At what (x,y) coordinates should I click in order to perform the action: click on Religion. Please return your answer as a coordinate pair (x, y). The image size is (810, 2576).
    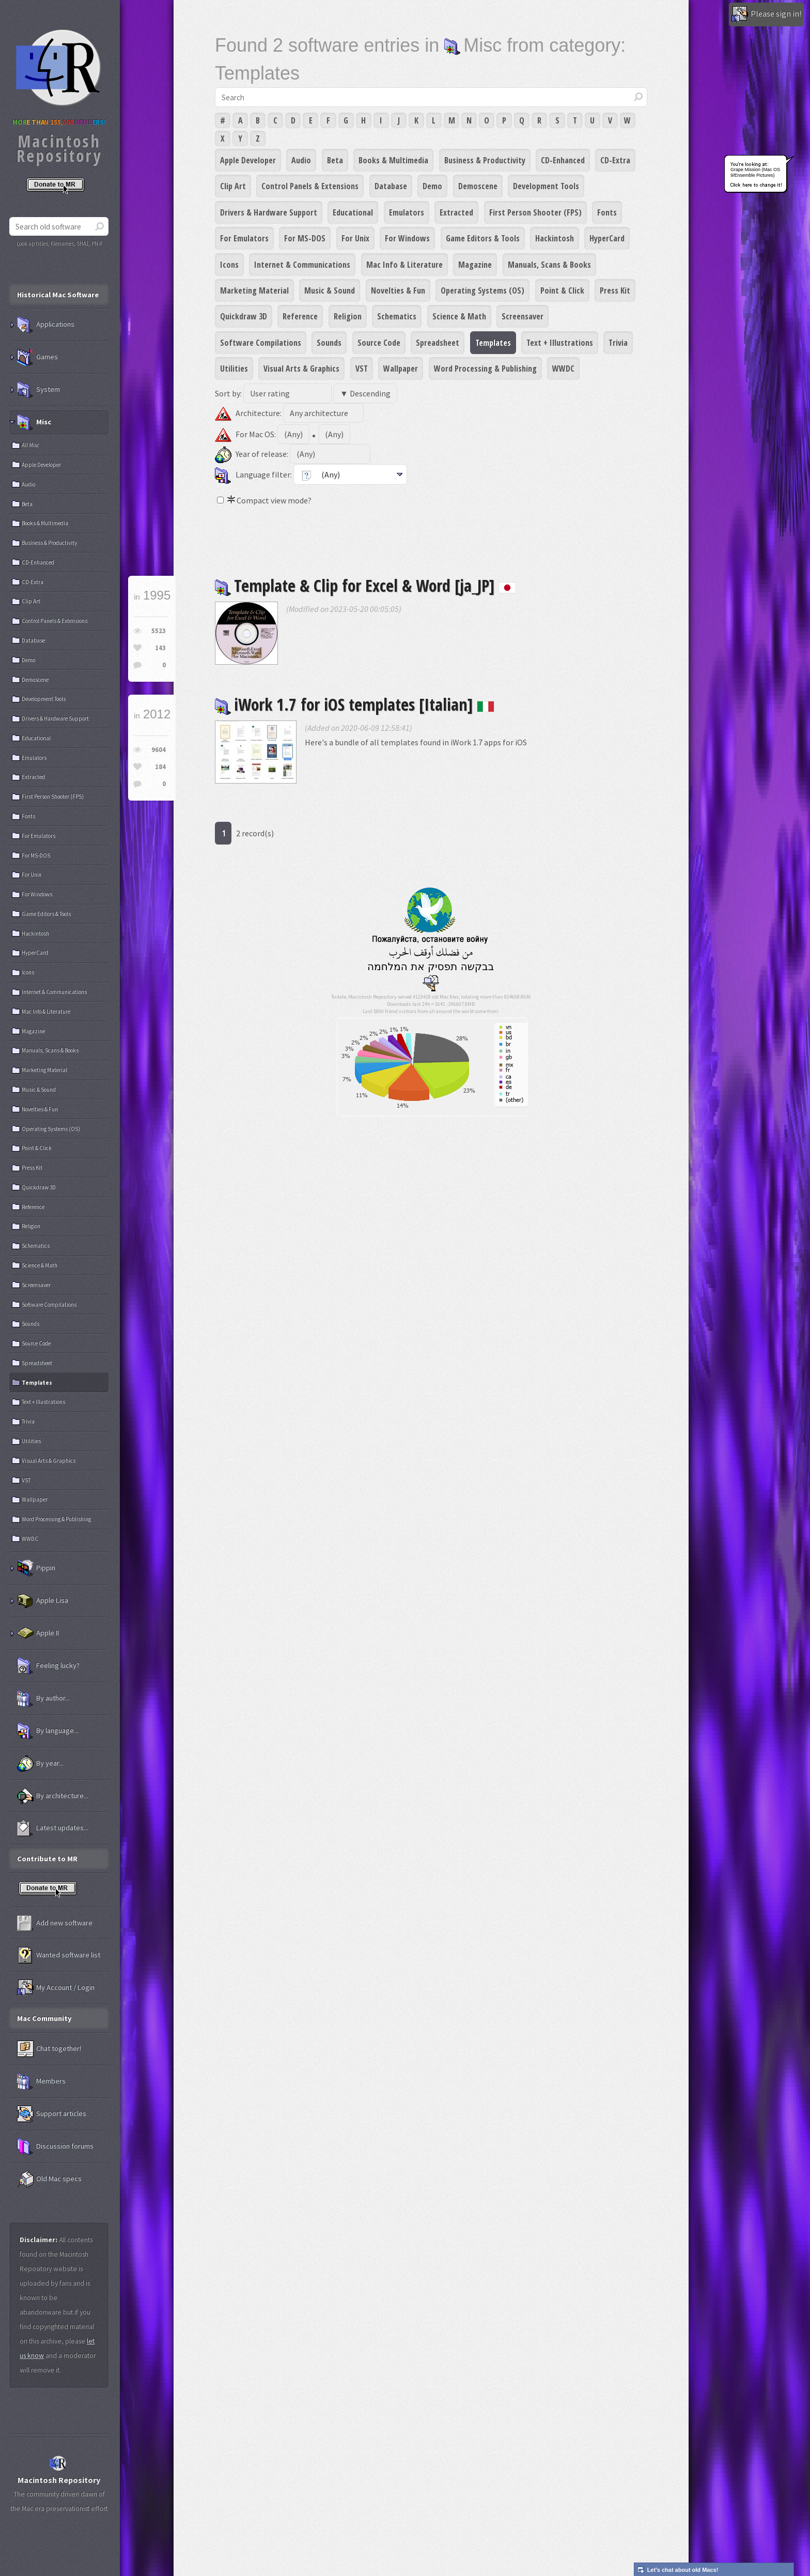
    Looking at the image, I should click on (348, 316).